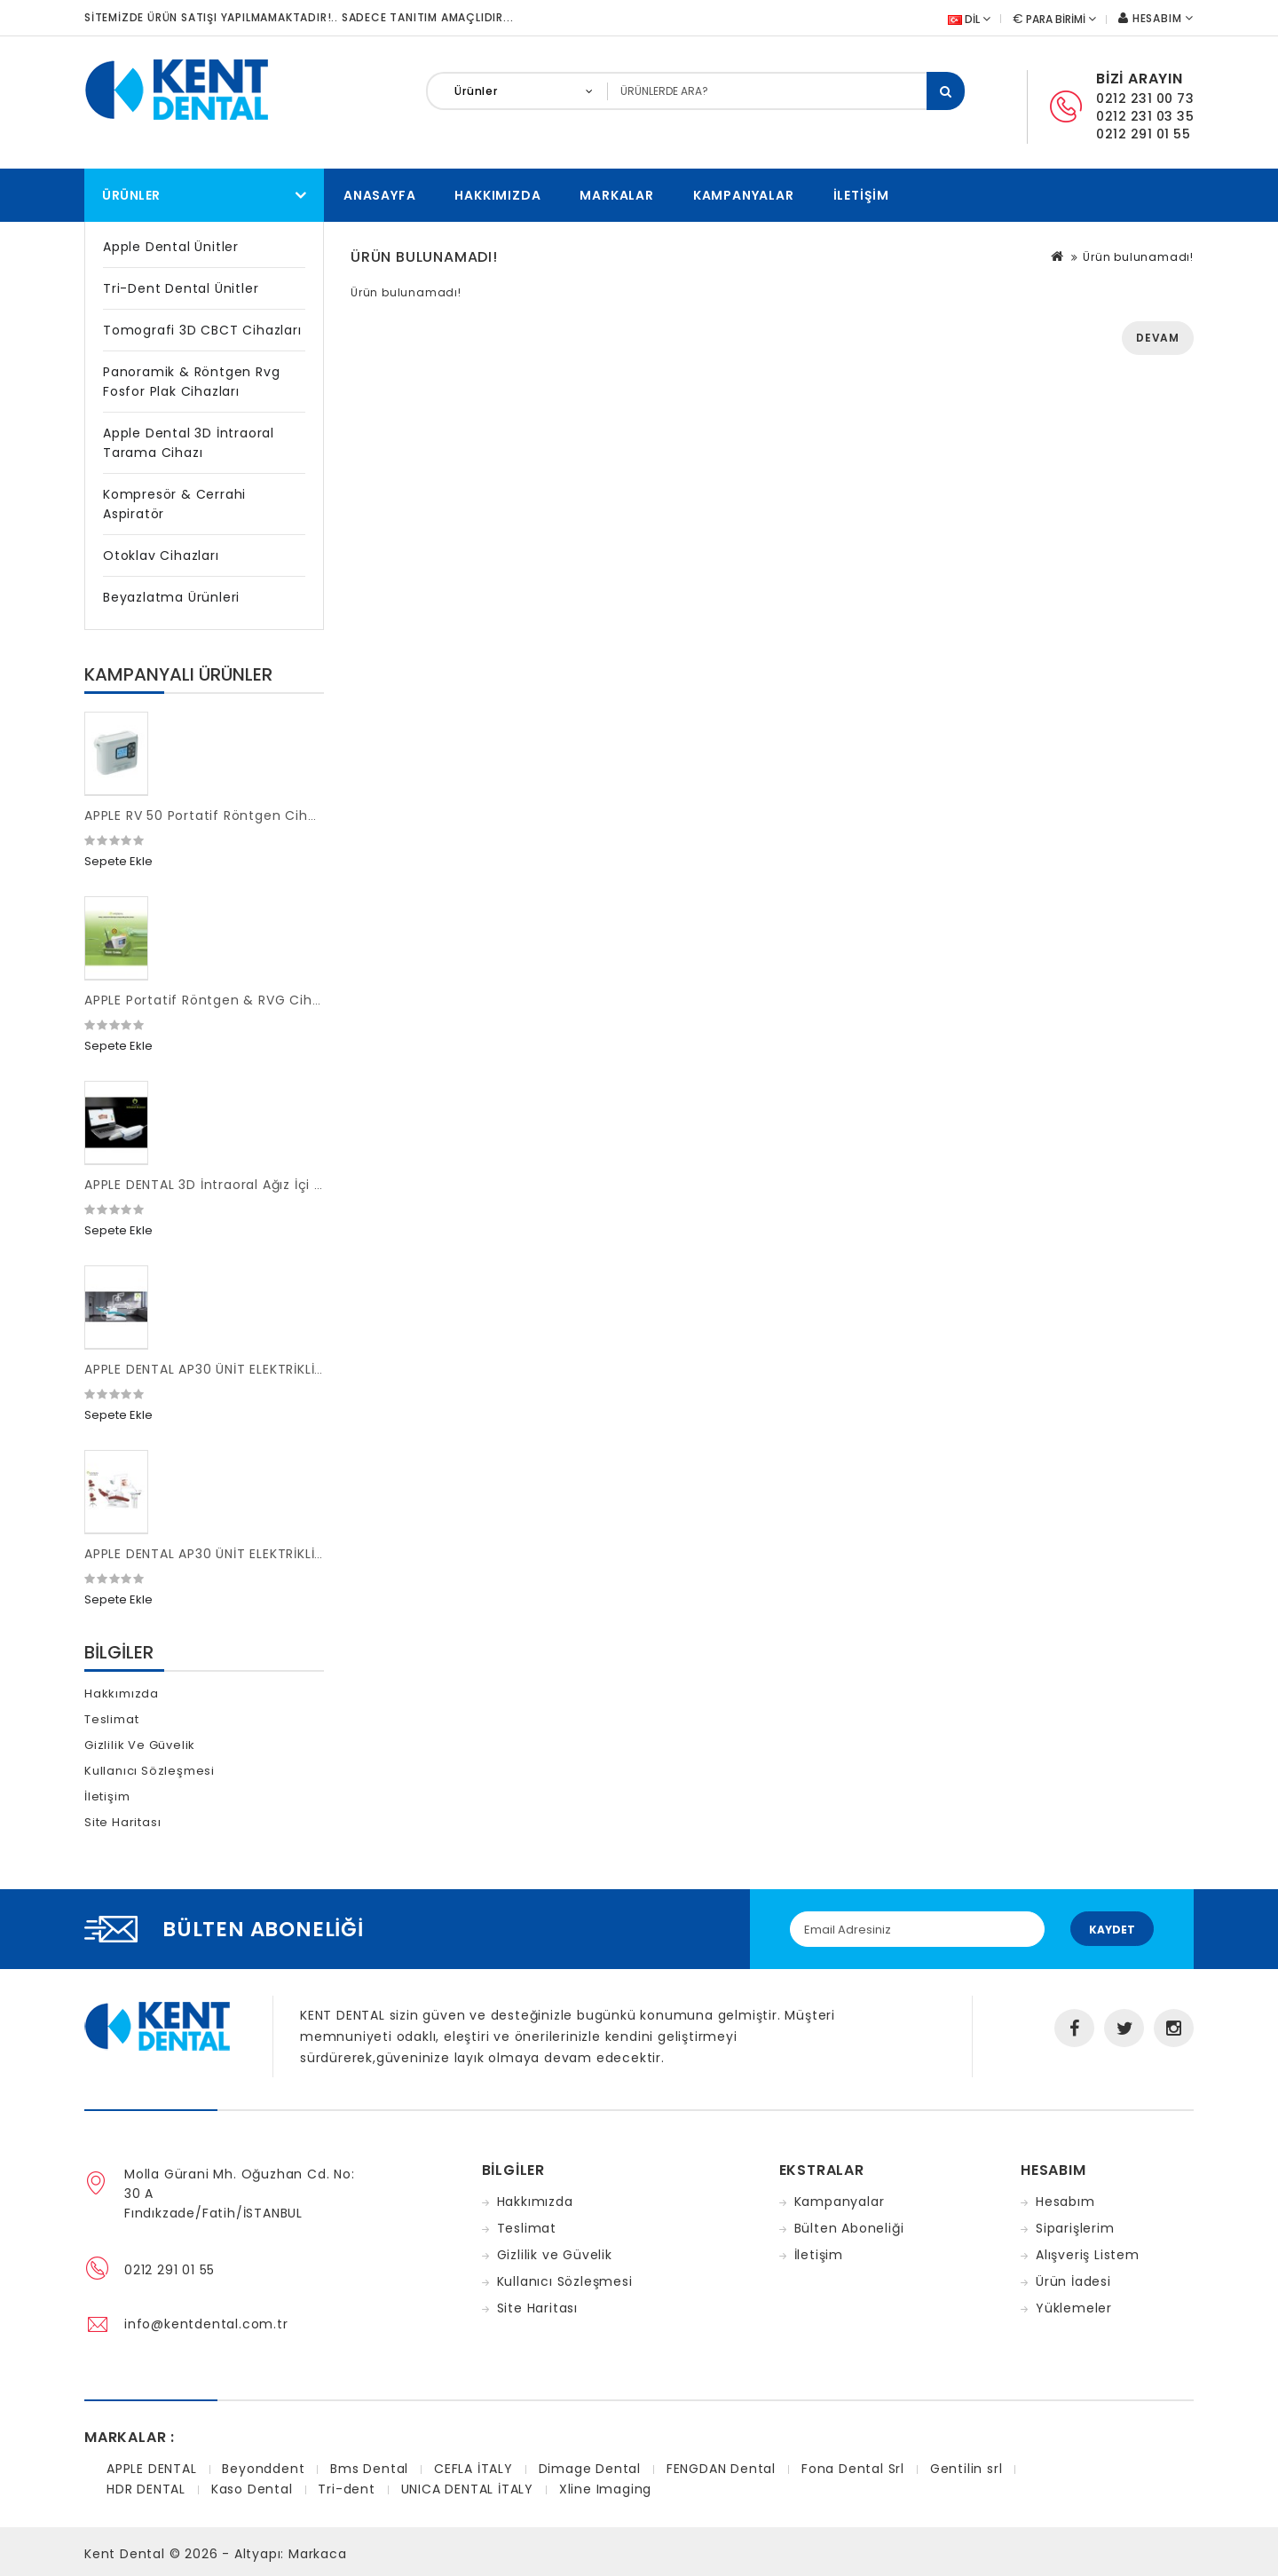 The height and width of the screenshot is (2576, 1278). What do you see at coordinates (171, 597) in the screenshot?
I see `Beyazlatma Ürünleri` at bounding box center [171, 597].